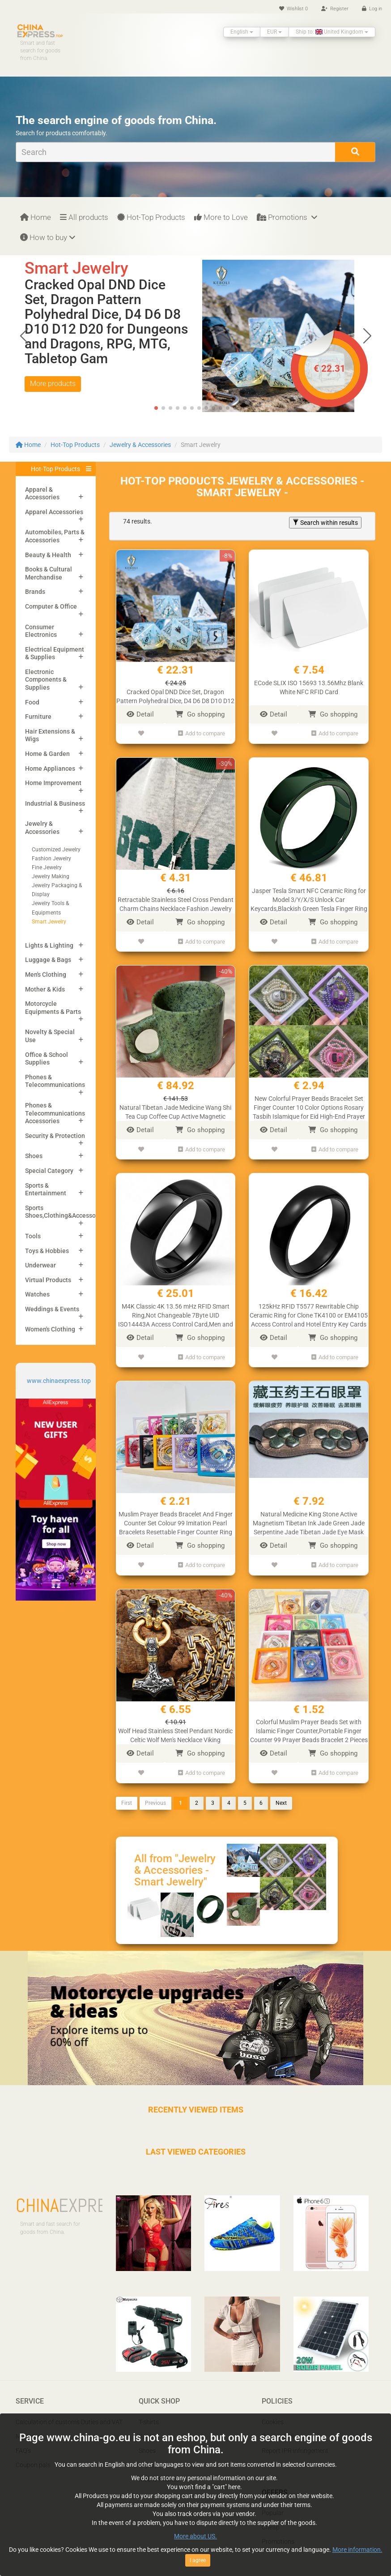  I want to click on Search within results, so click(325, 522).